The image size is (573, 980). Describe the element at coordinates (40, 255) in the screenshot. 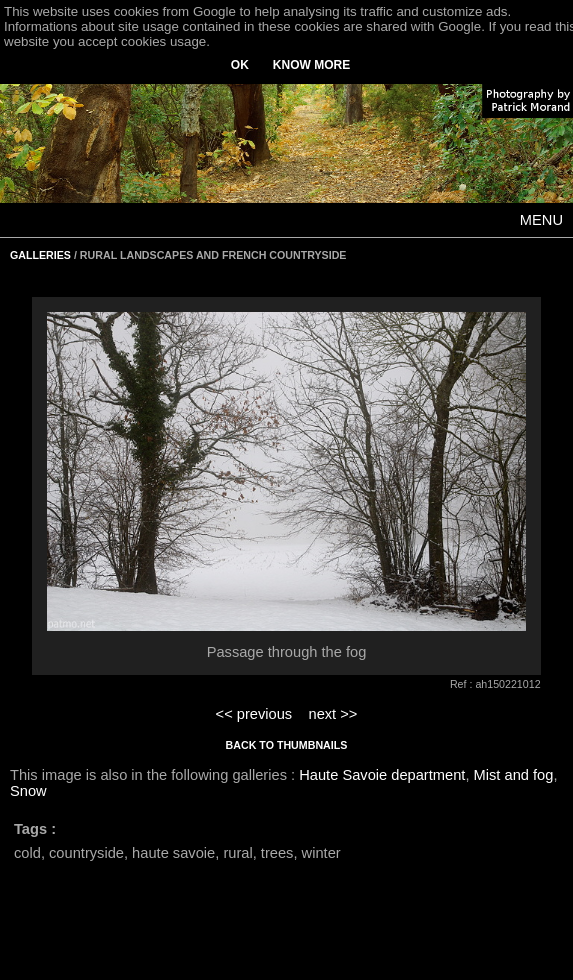

I see `GALLERIES` at that location.